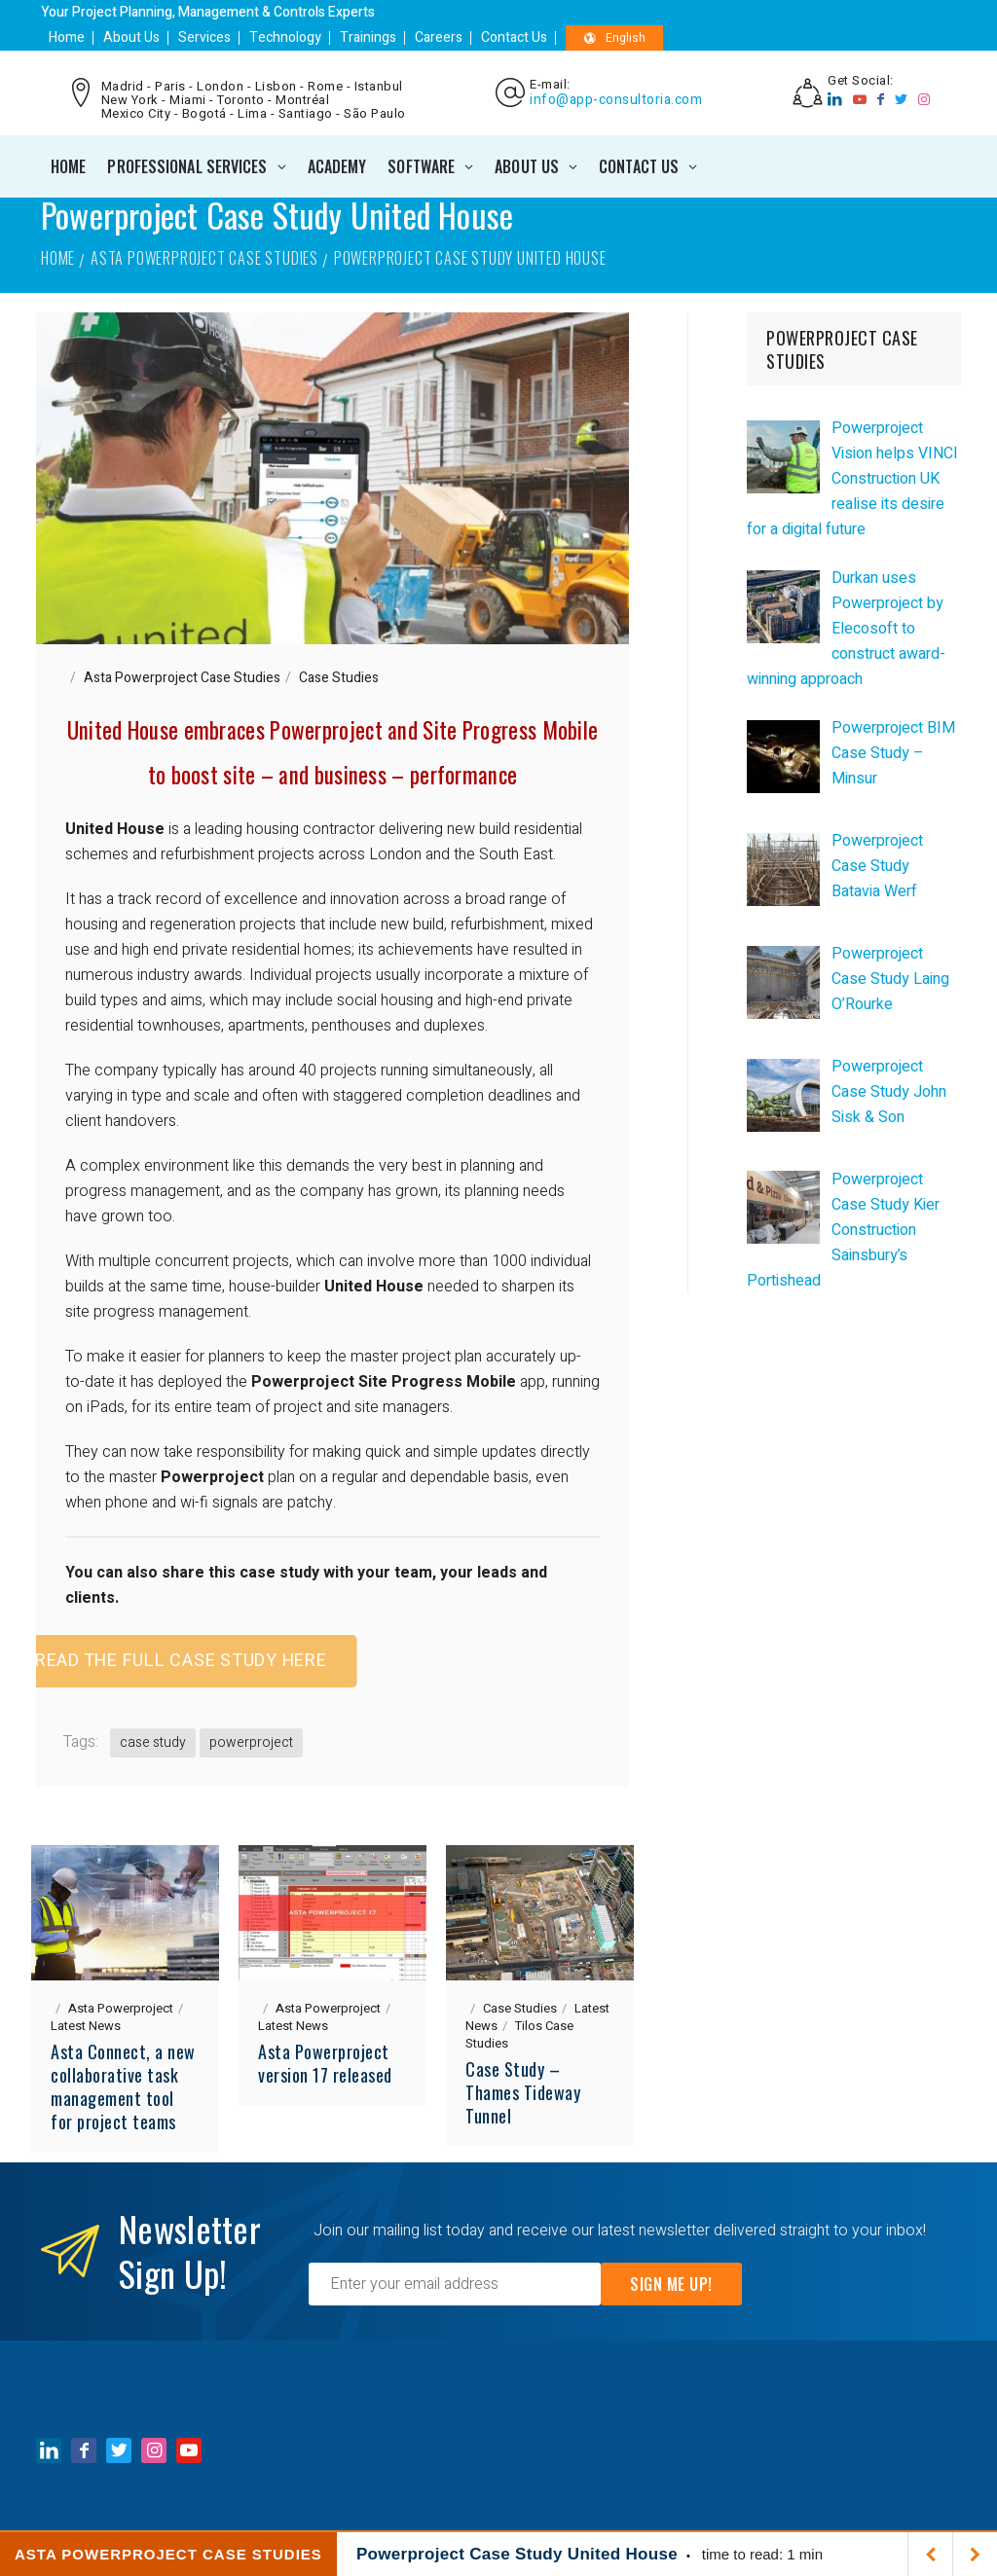  What do you see at coordinates (519, 2034) in the screenshot?
I see `Tilos Case Studies` at bounding box center [519, 2034].